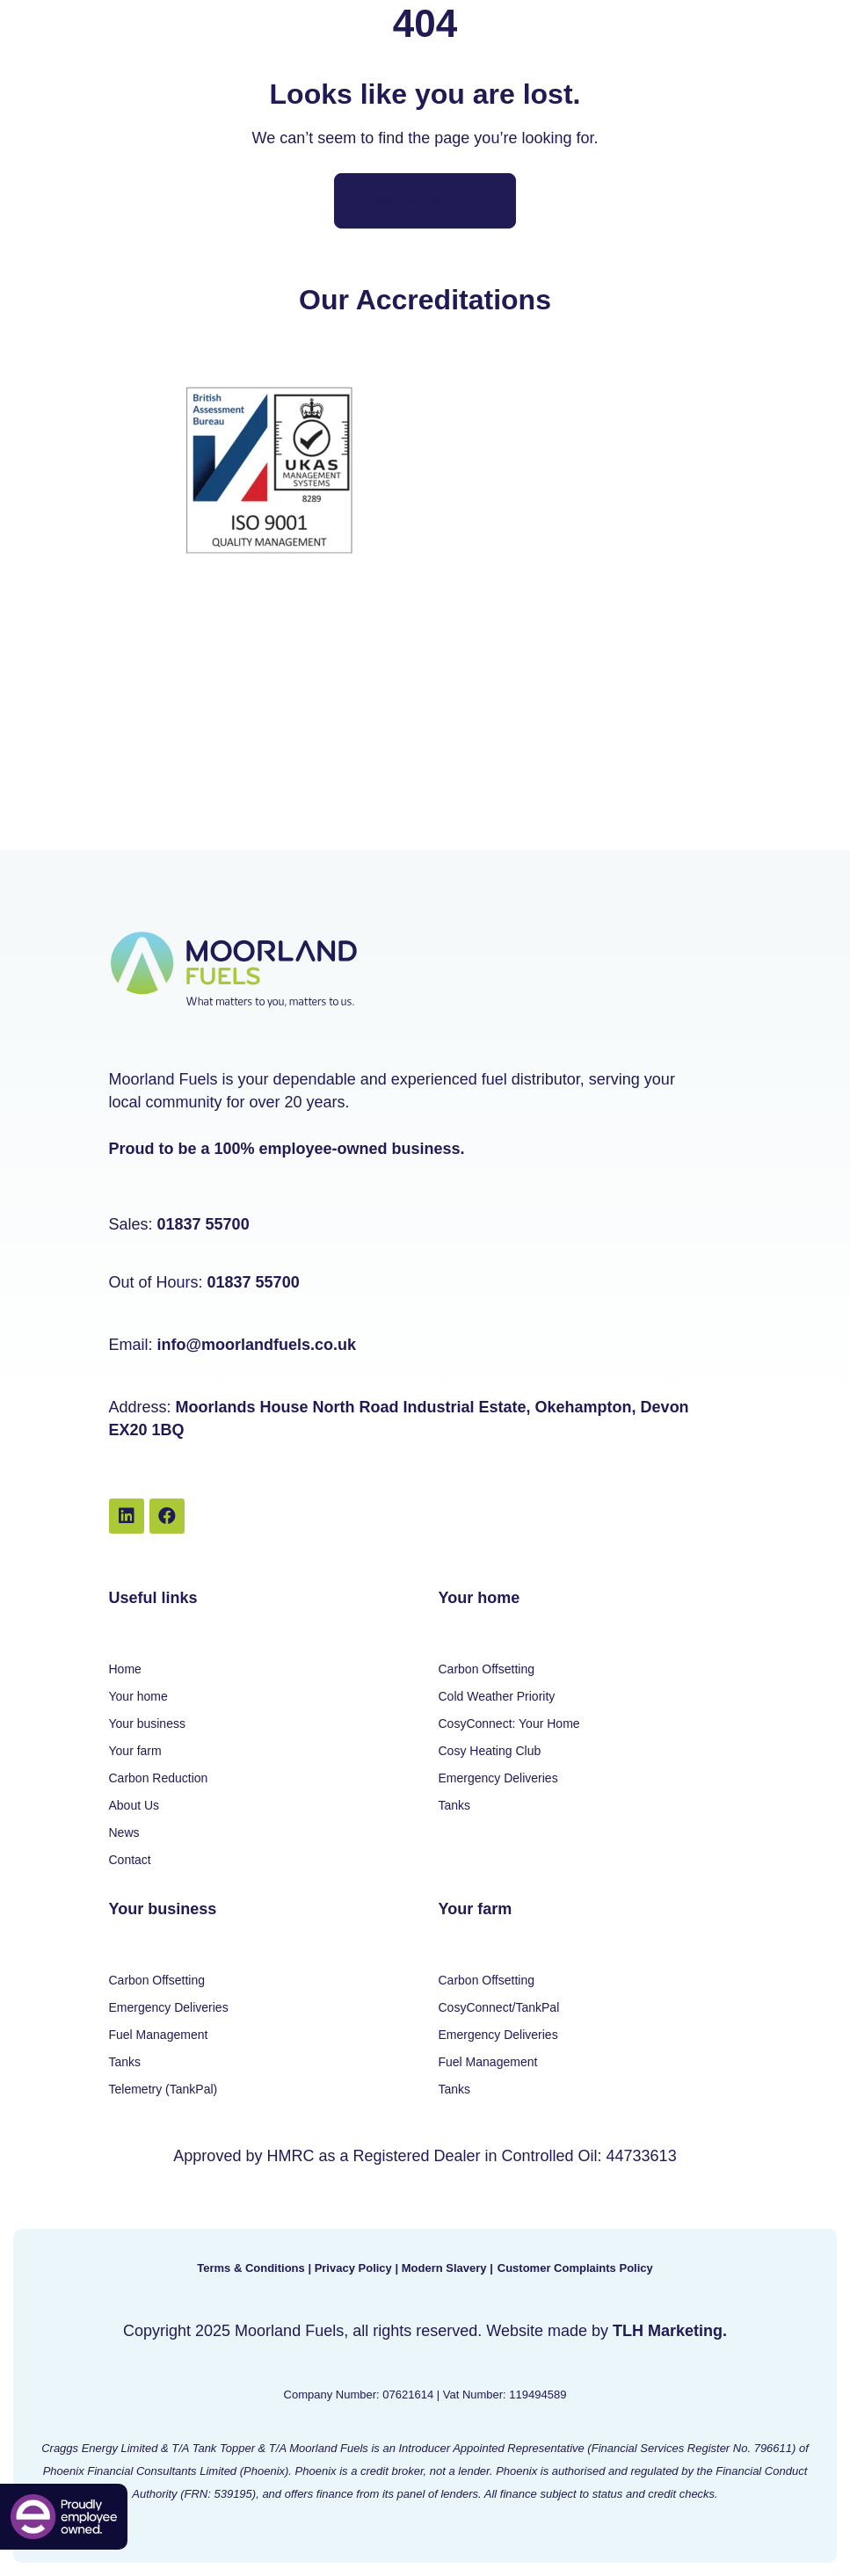  What do you see at coordinates (124, 1832) in the screenshot?
I see `News` at bounding box center [124, 1832].